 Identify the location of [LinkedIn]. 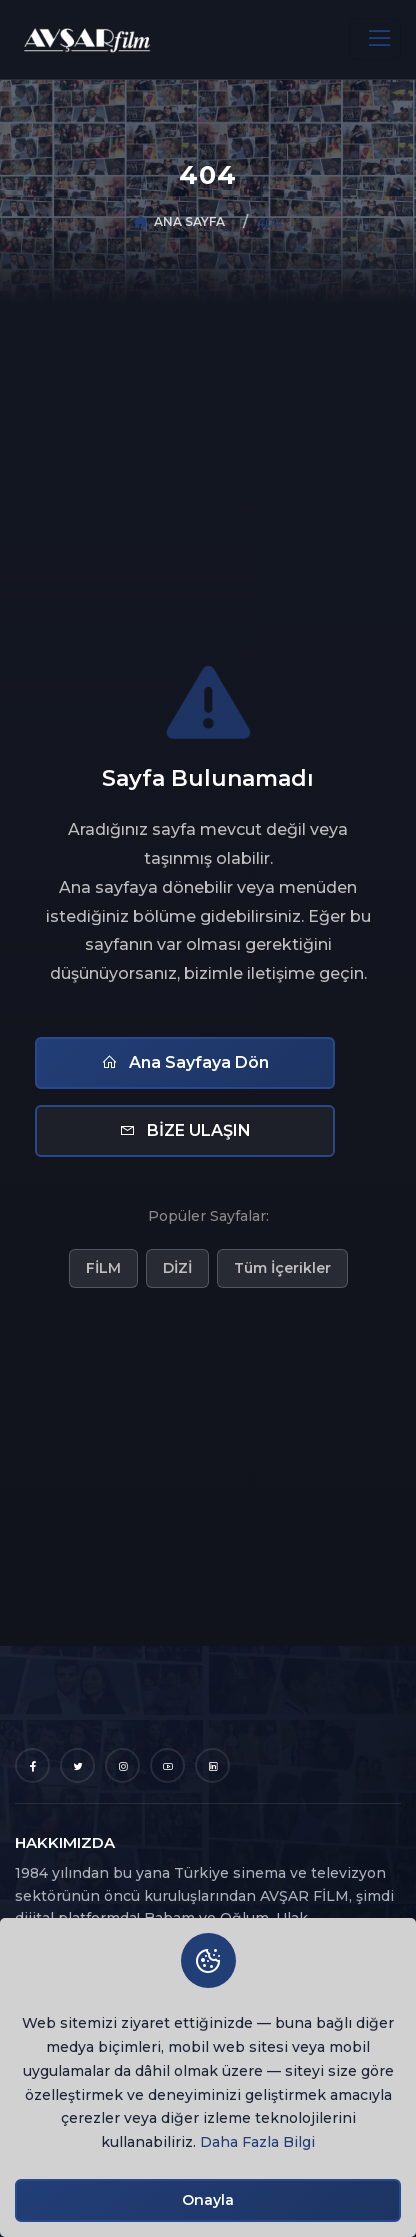
(212, 1765).